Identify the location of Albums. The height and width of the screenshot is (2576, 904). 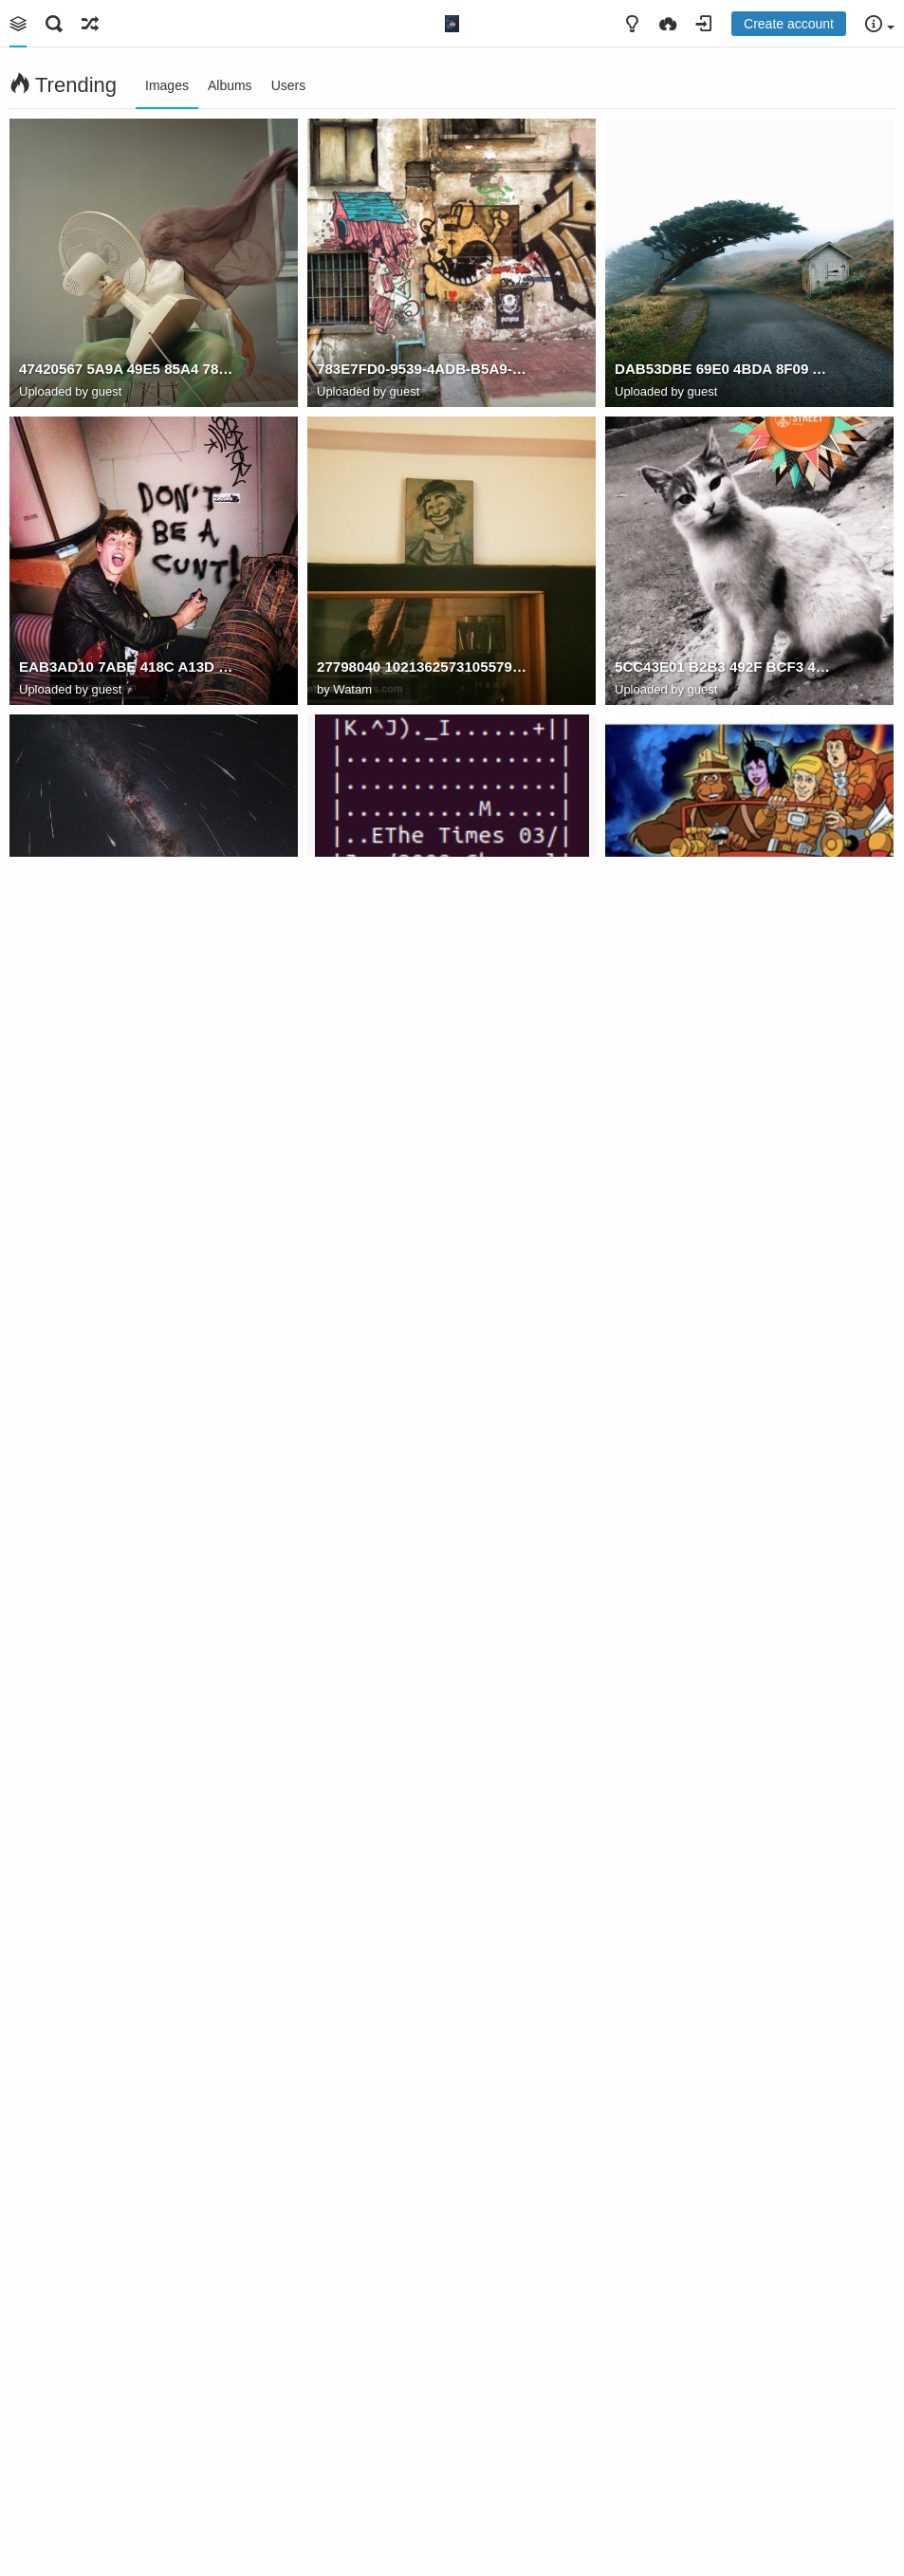
(230, 85).